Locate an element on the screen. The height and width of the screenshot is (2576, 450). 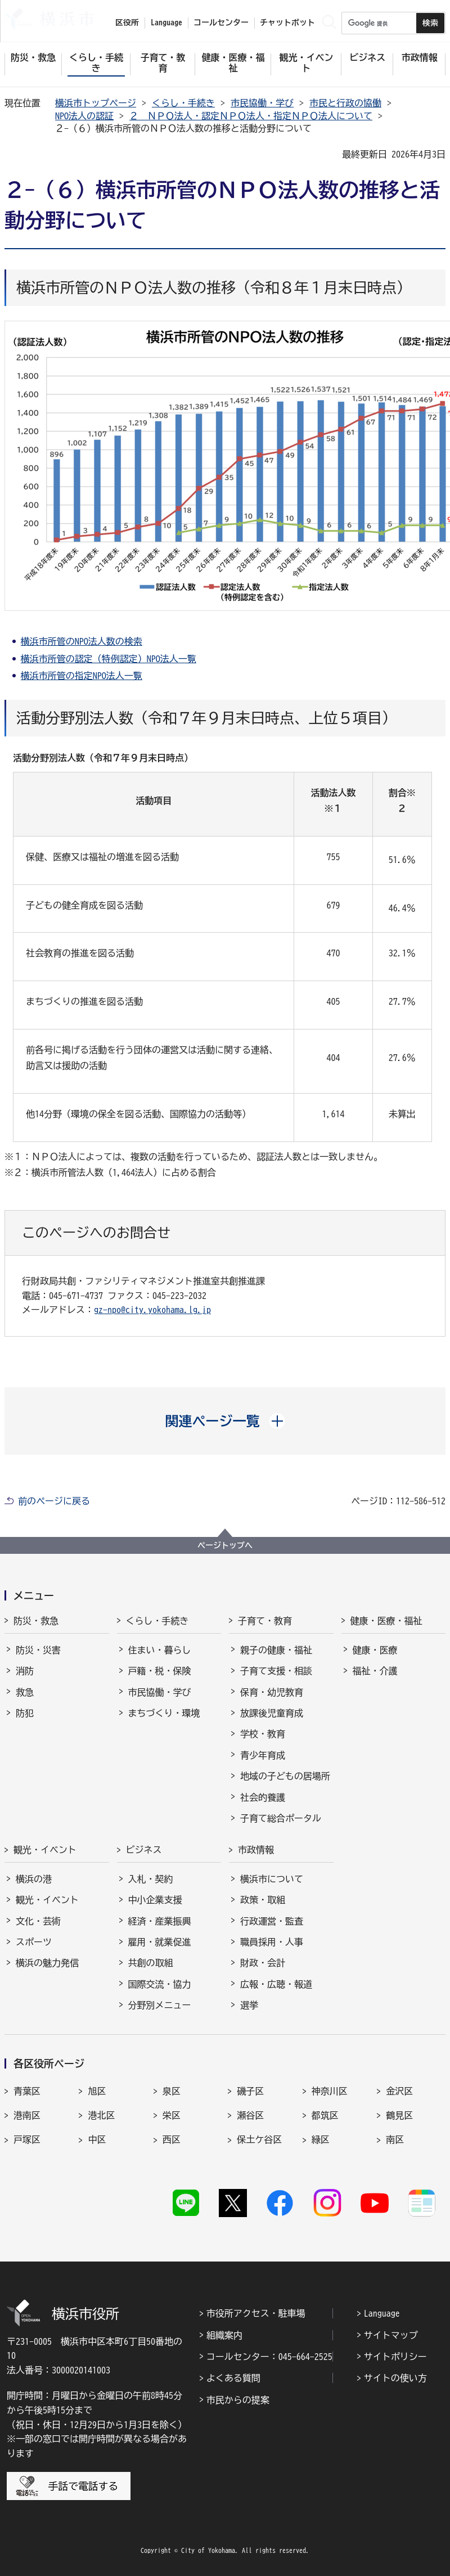
コールセンター is located at coordinates (221, 22).